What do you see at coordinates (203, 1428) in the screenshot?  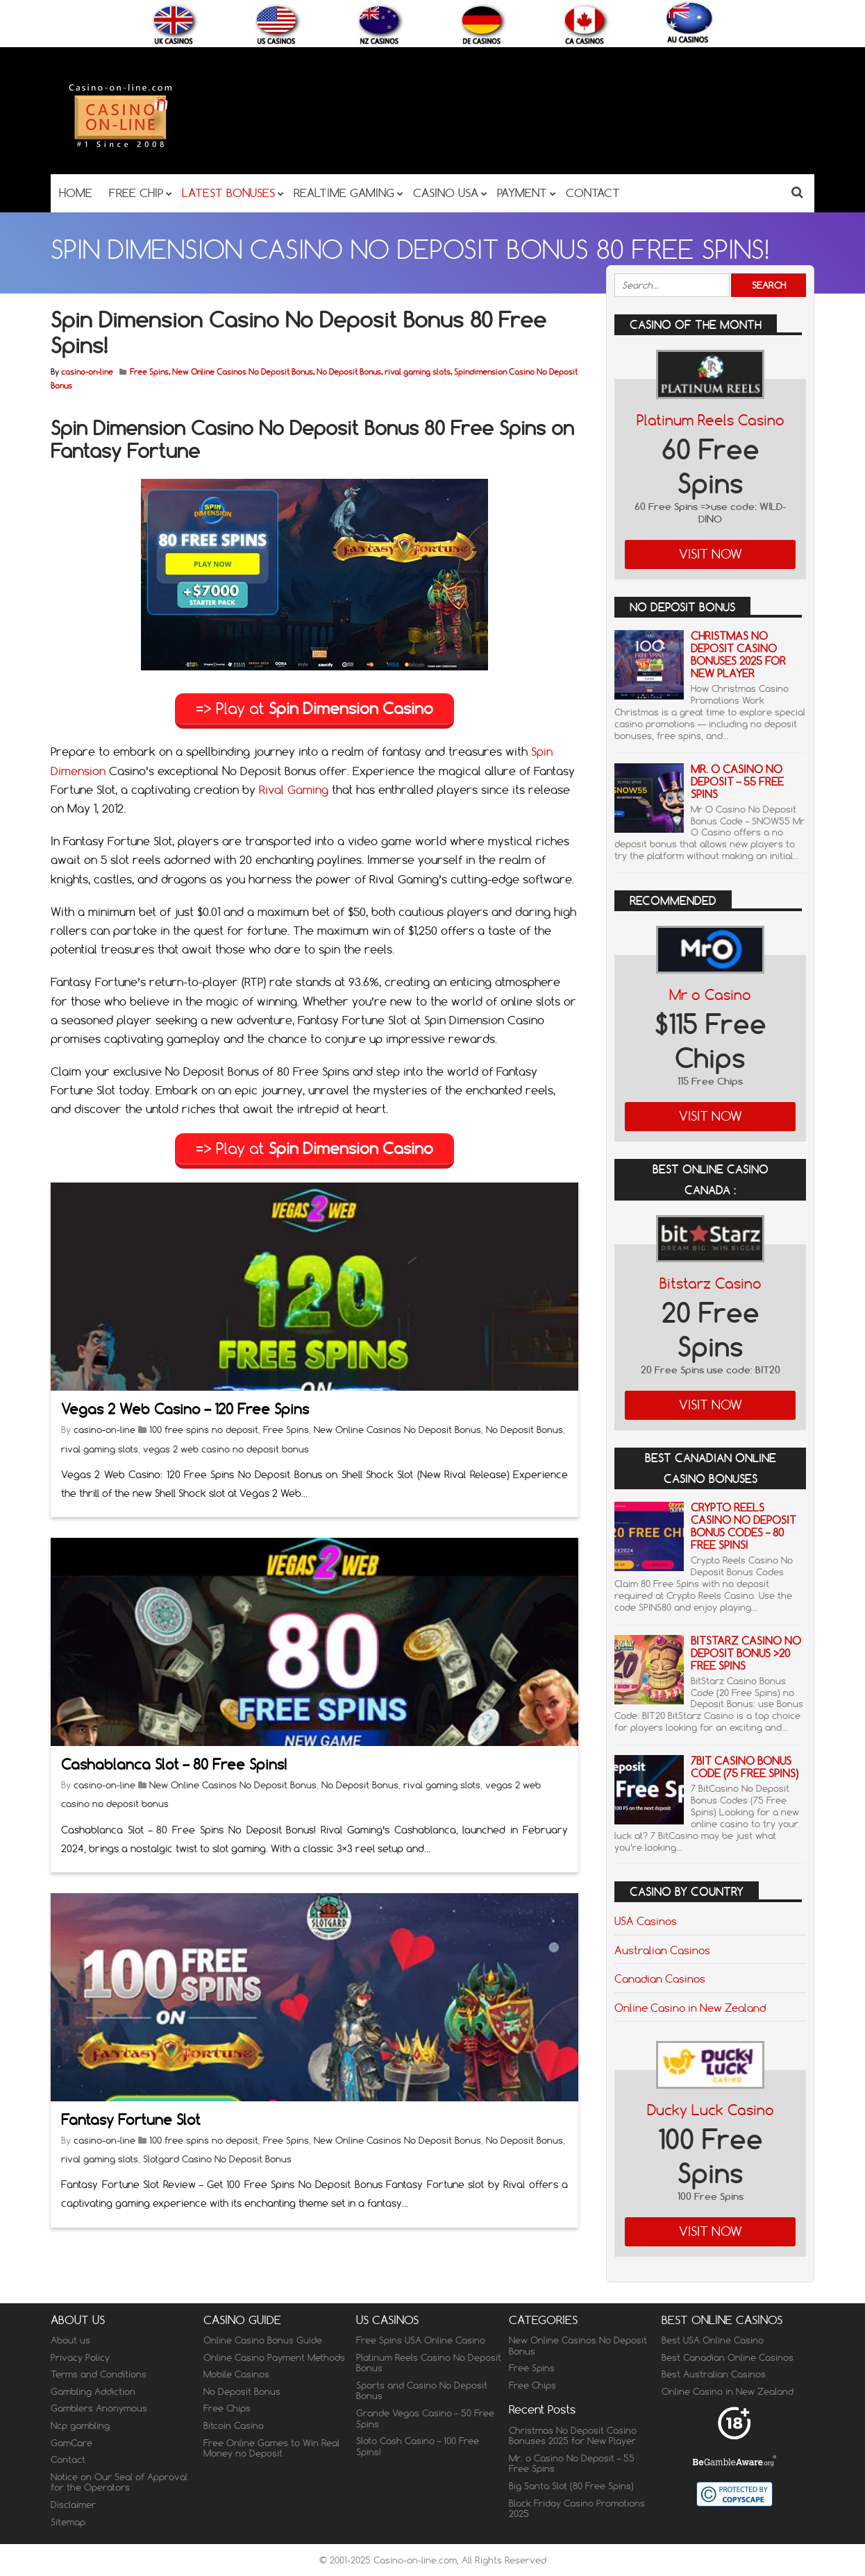 I see `100 free spins no deposit` at bounding box center [203, 1428].